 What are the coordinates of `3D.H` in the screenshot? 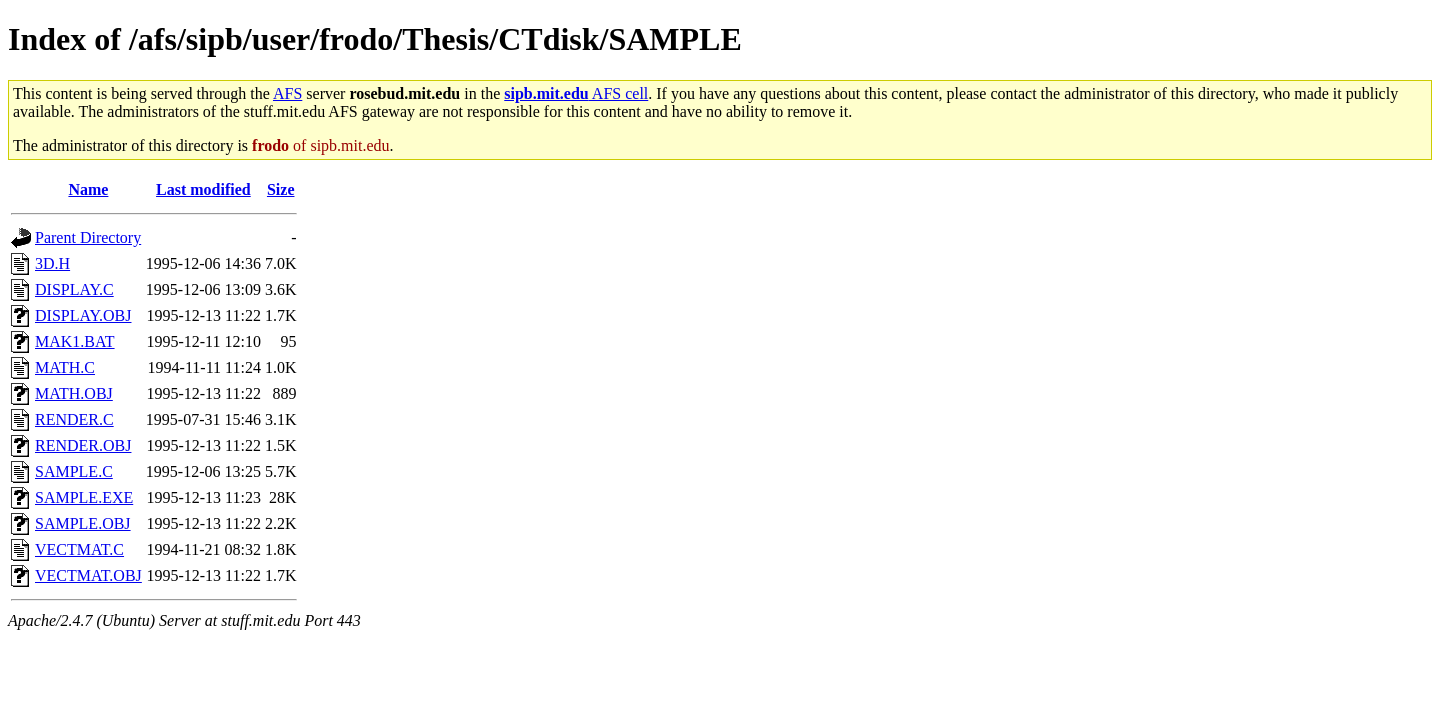 It's located at (52, 263).